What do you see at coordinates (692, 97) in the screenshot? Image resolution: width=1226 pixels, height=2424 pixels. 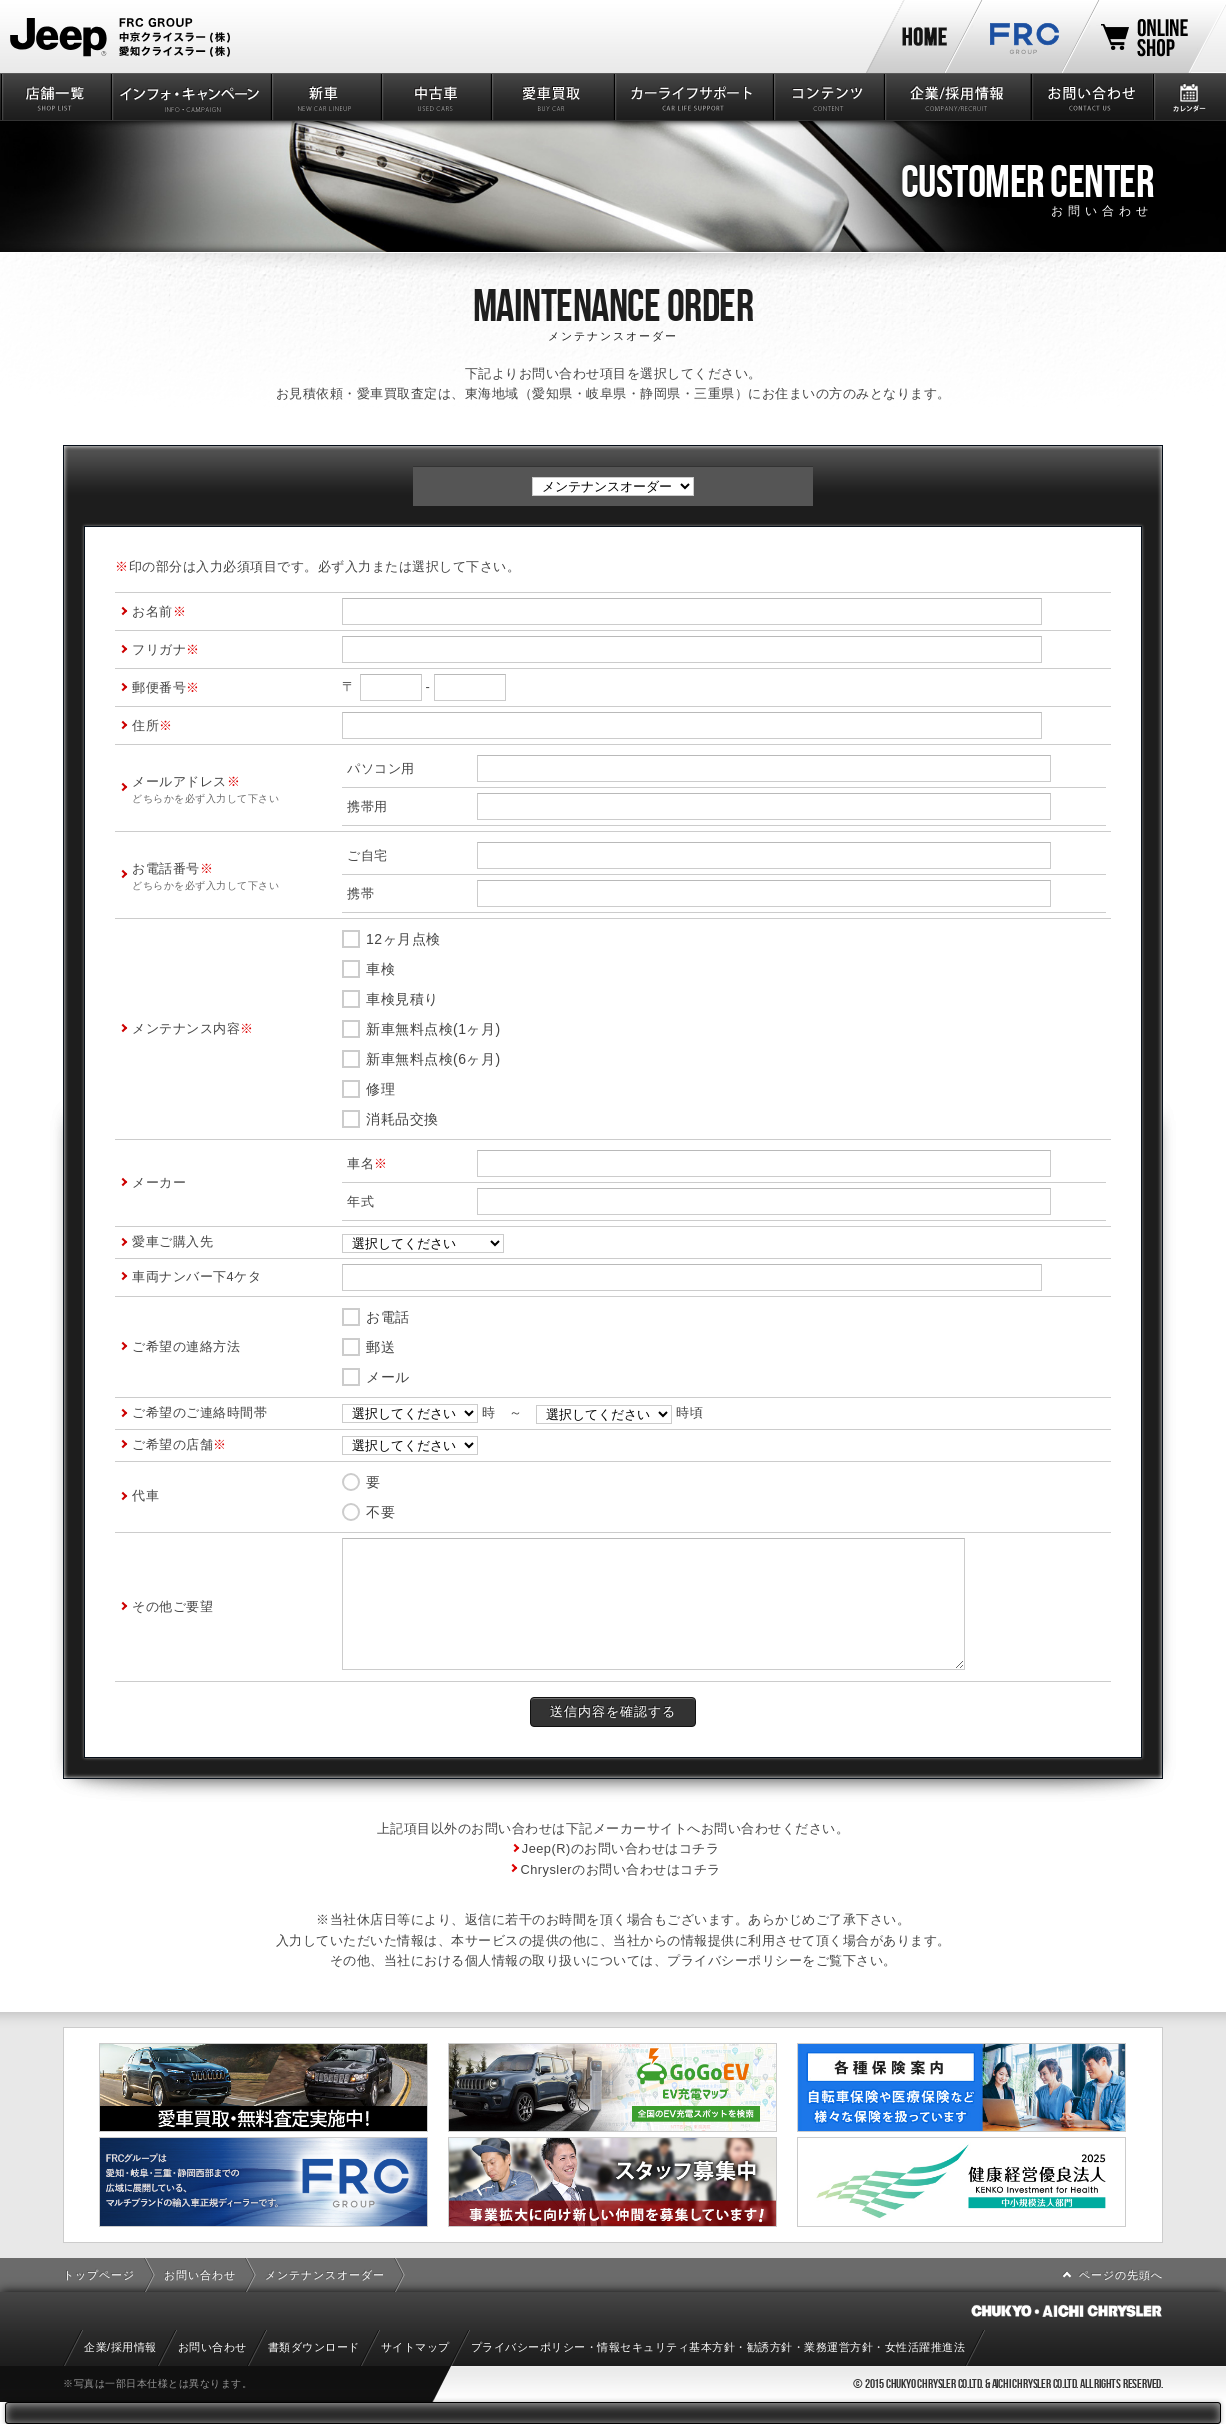 I see `カーライフサポート` at bounding box center [692, 97].